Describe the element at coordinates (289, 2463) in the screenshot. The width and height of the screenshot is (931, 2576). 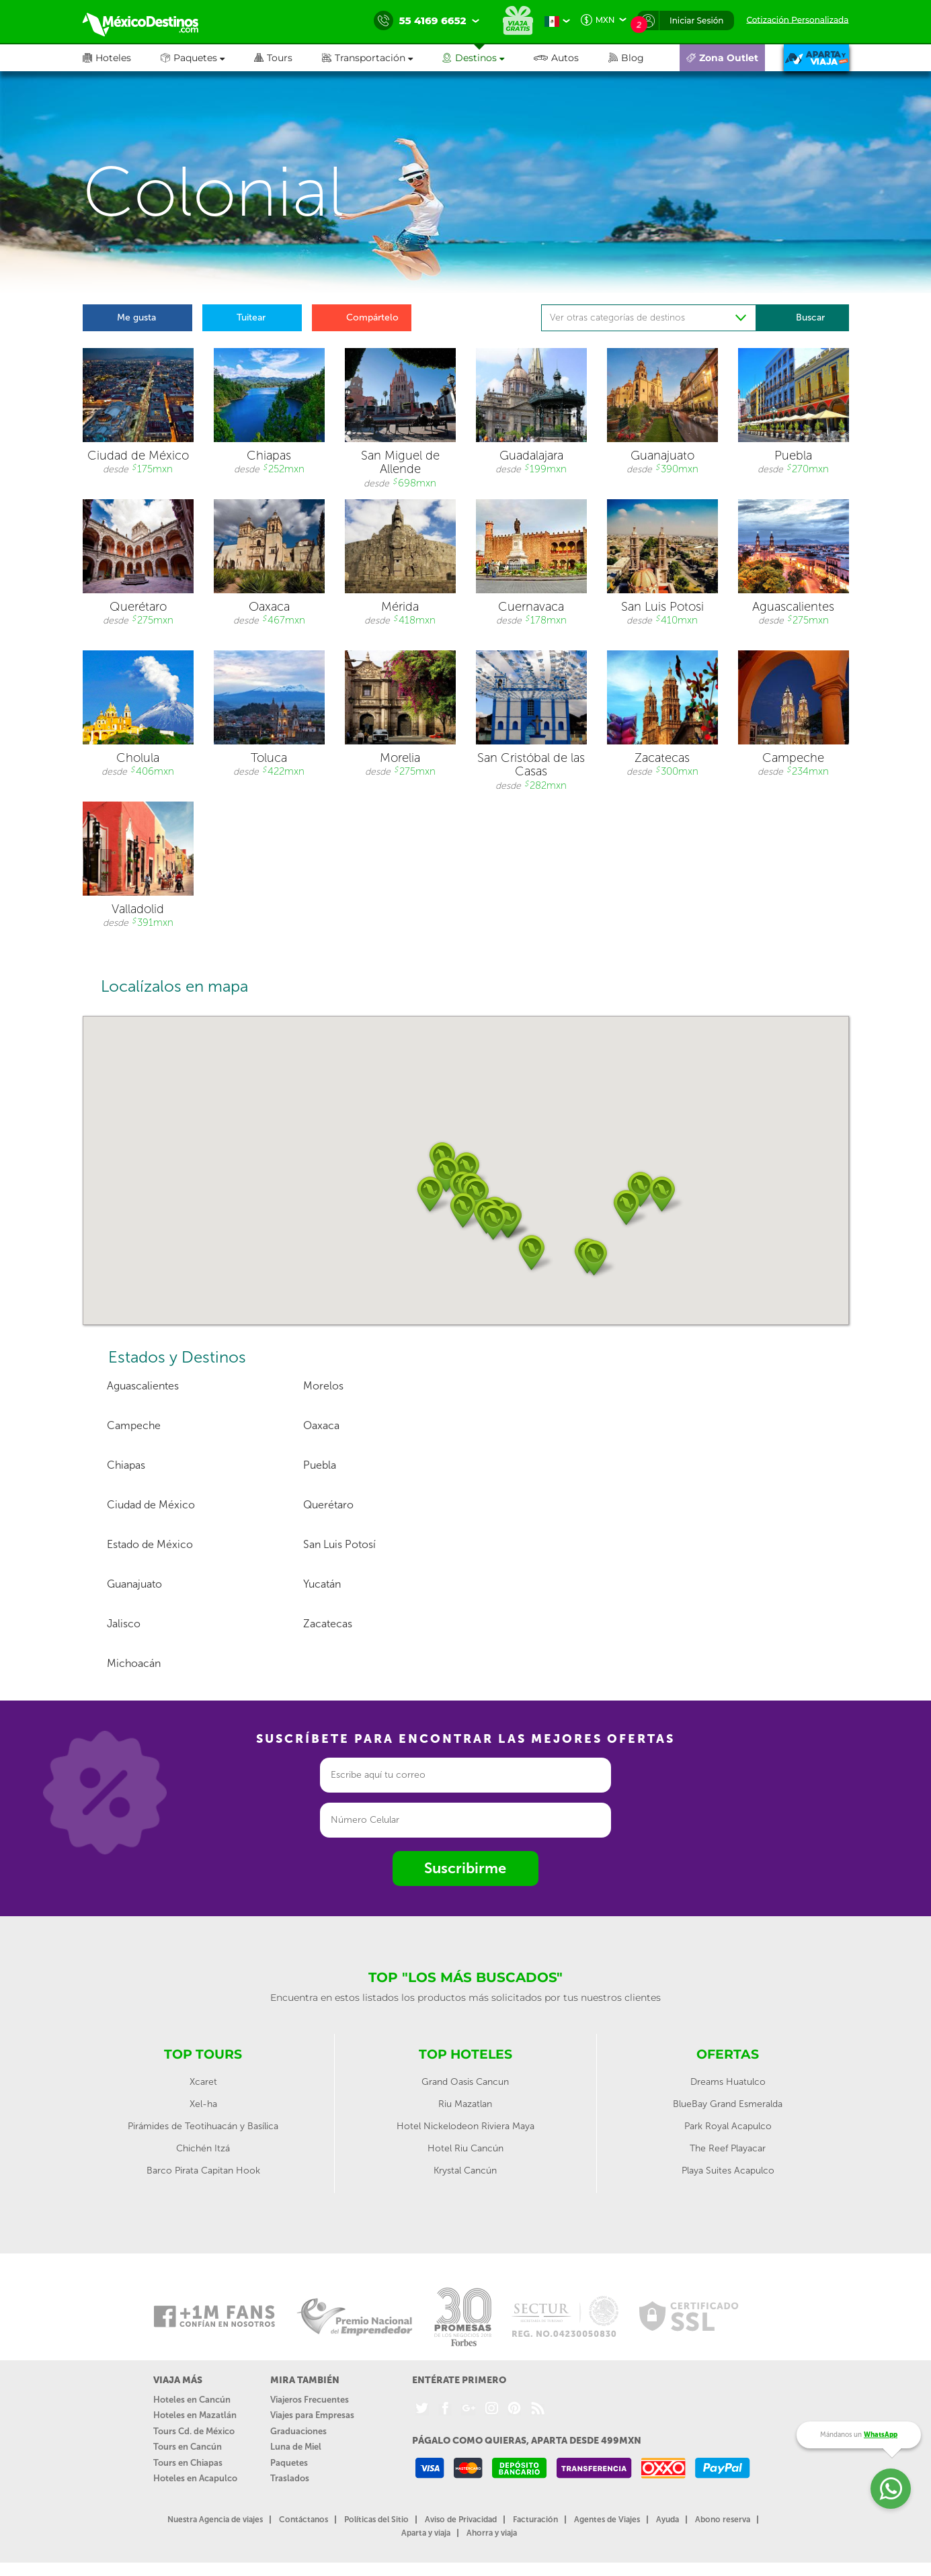
I see `Paquetes` at that location.